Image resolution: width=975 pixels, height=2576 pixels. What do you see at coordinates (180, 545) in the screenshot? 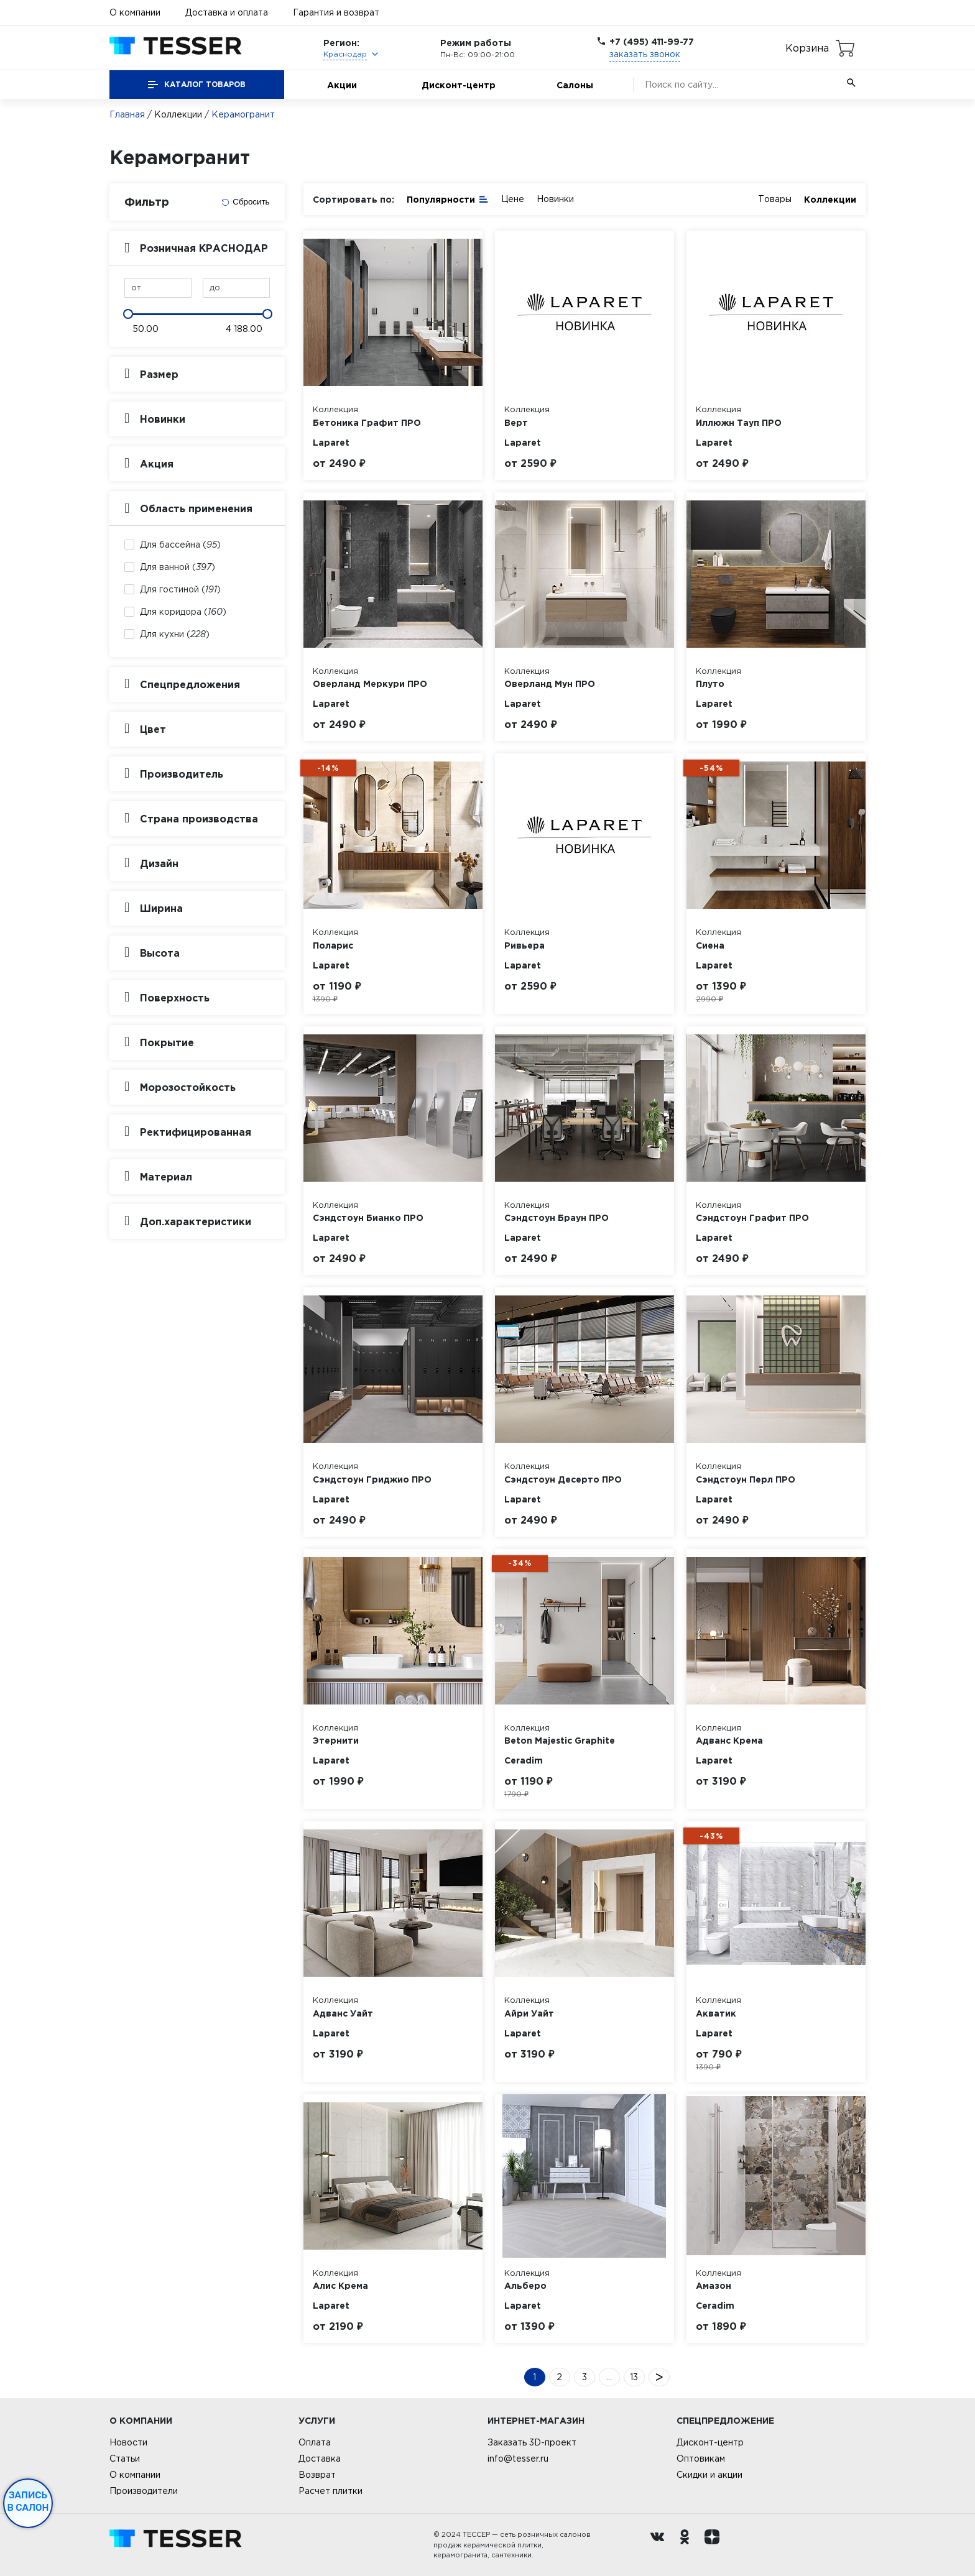
I see `Для бассейна ()` at bounding box center [180, 545].